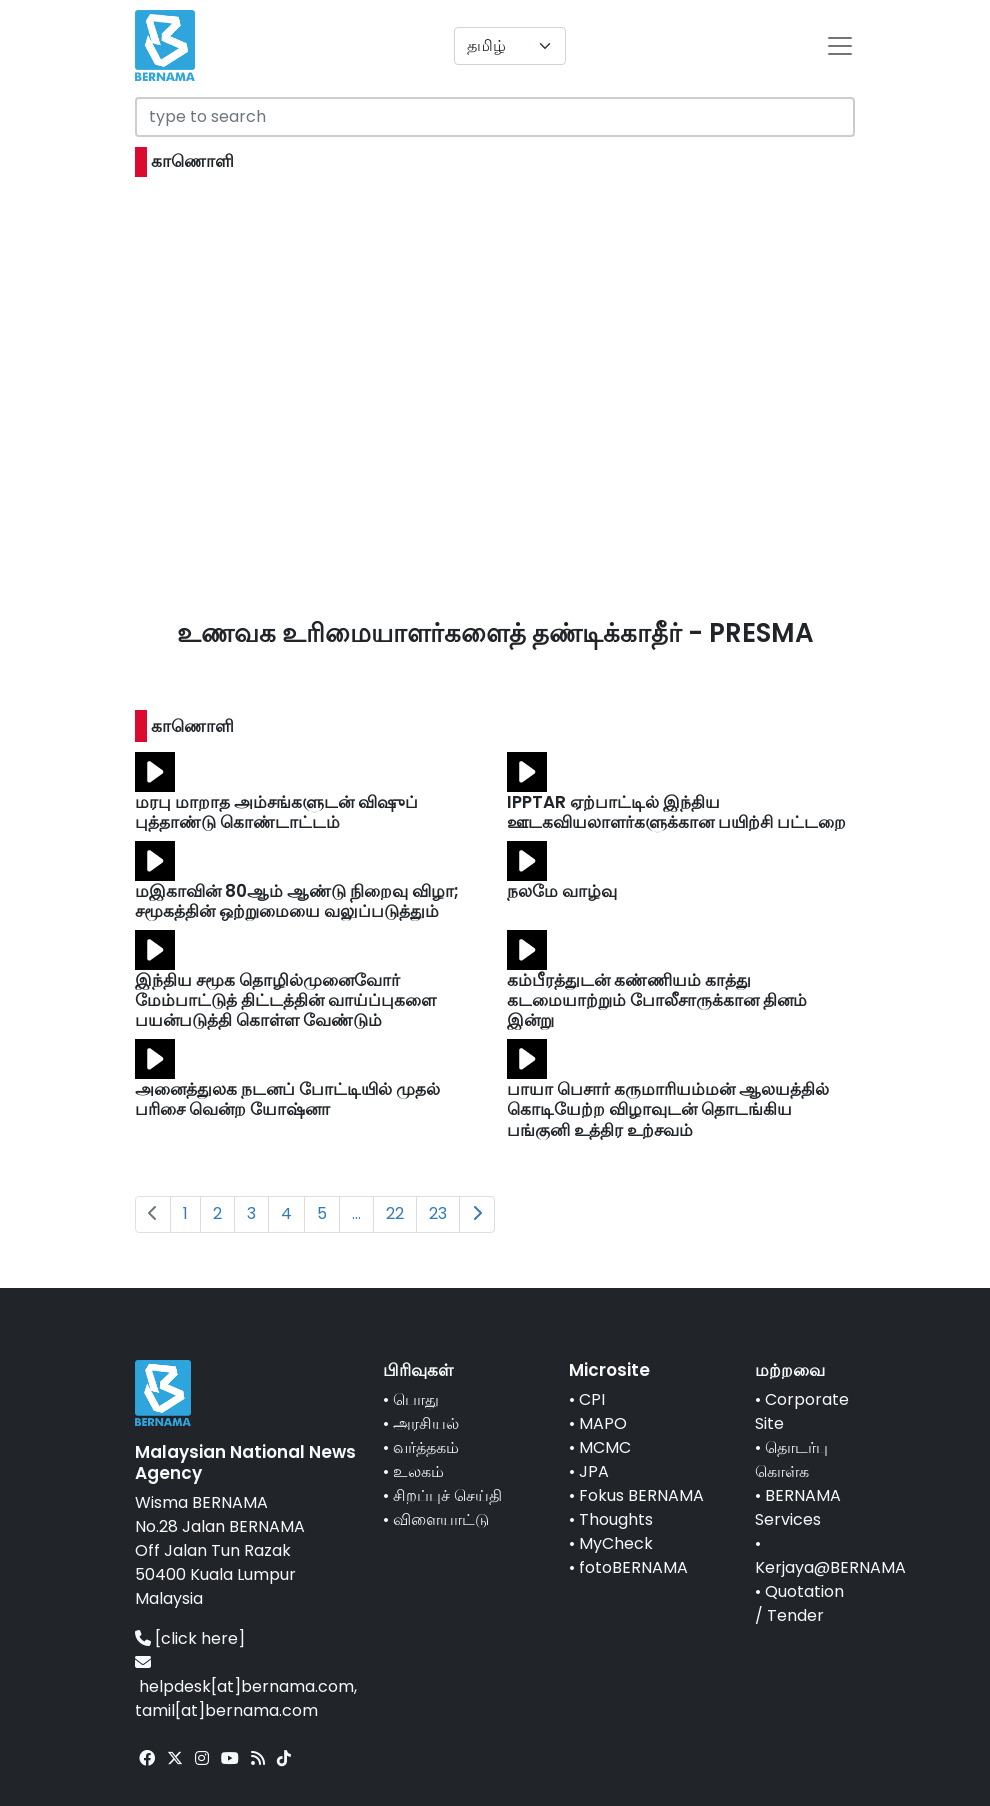  What do you see at coordinates (633, 1567) in the screenshot?
I see `fotoBERNAMA` at bounding box center [633, 1567].